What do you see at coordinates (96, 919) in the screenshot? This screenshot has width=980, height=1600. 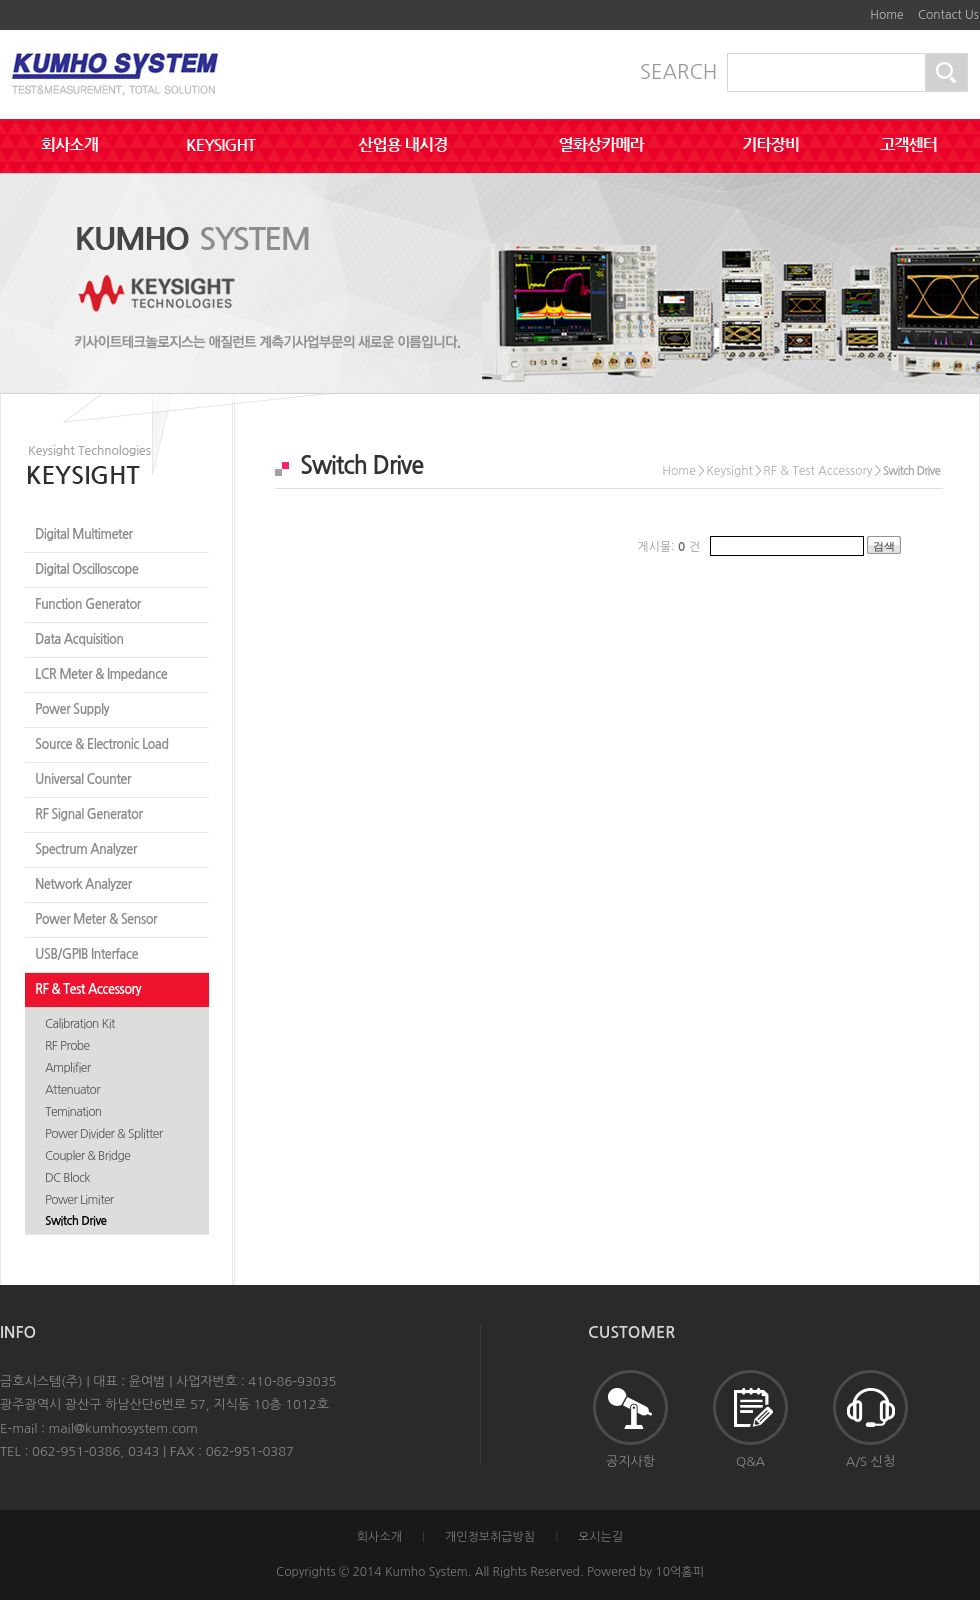 I see `Power Meter & Sensor` at bounding box center [96, 919].